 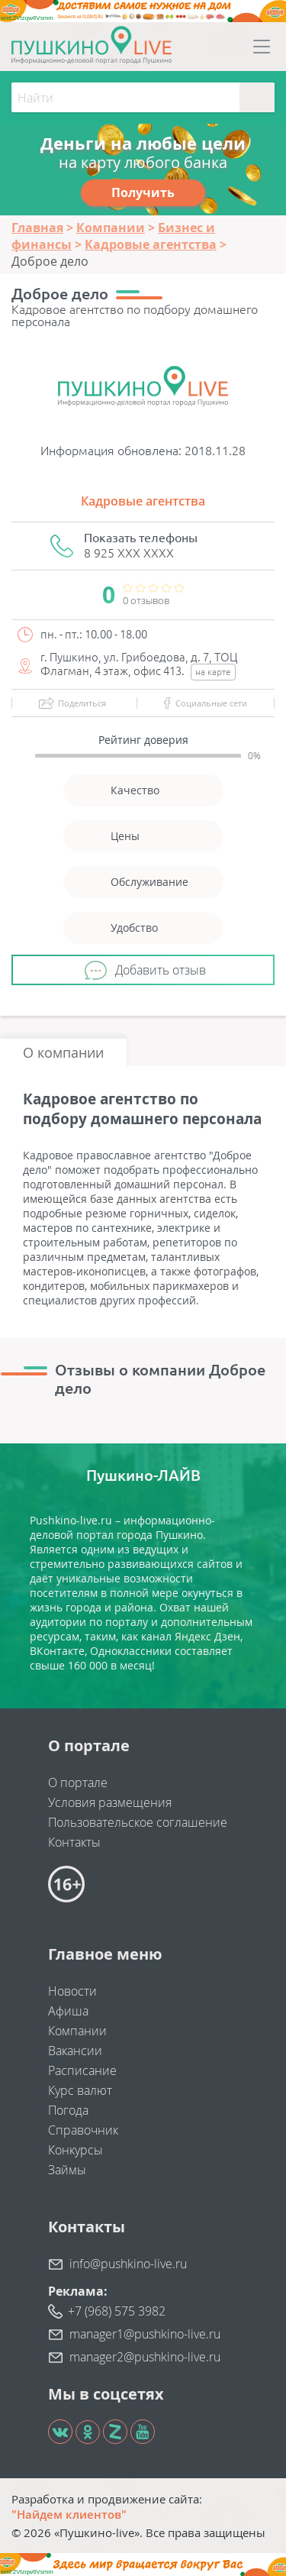 What do you see at coordinates (75, 2050) in the screenshot?
I see `Вакансии` at bounding box center [75, 2050].